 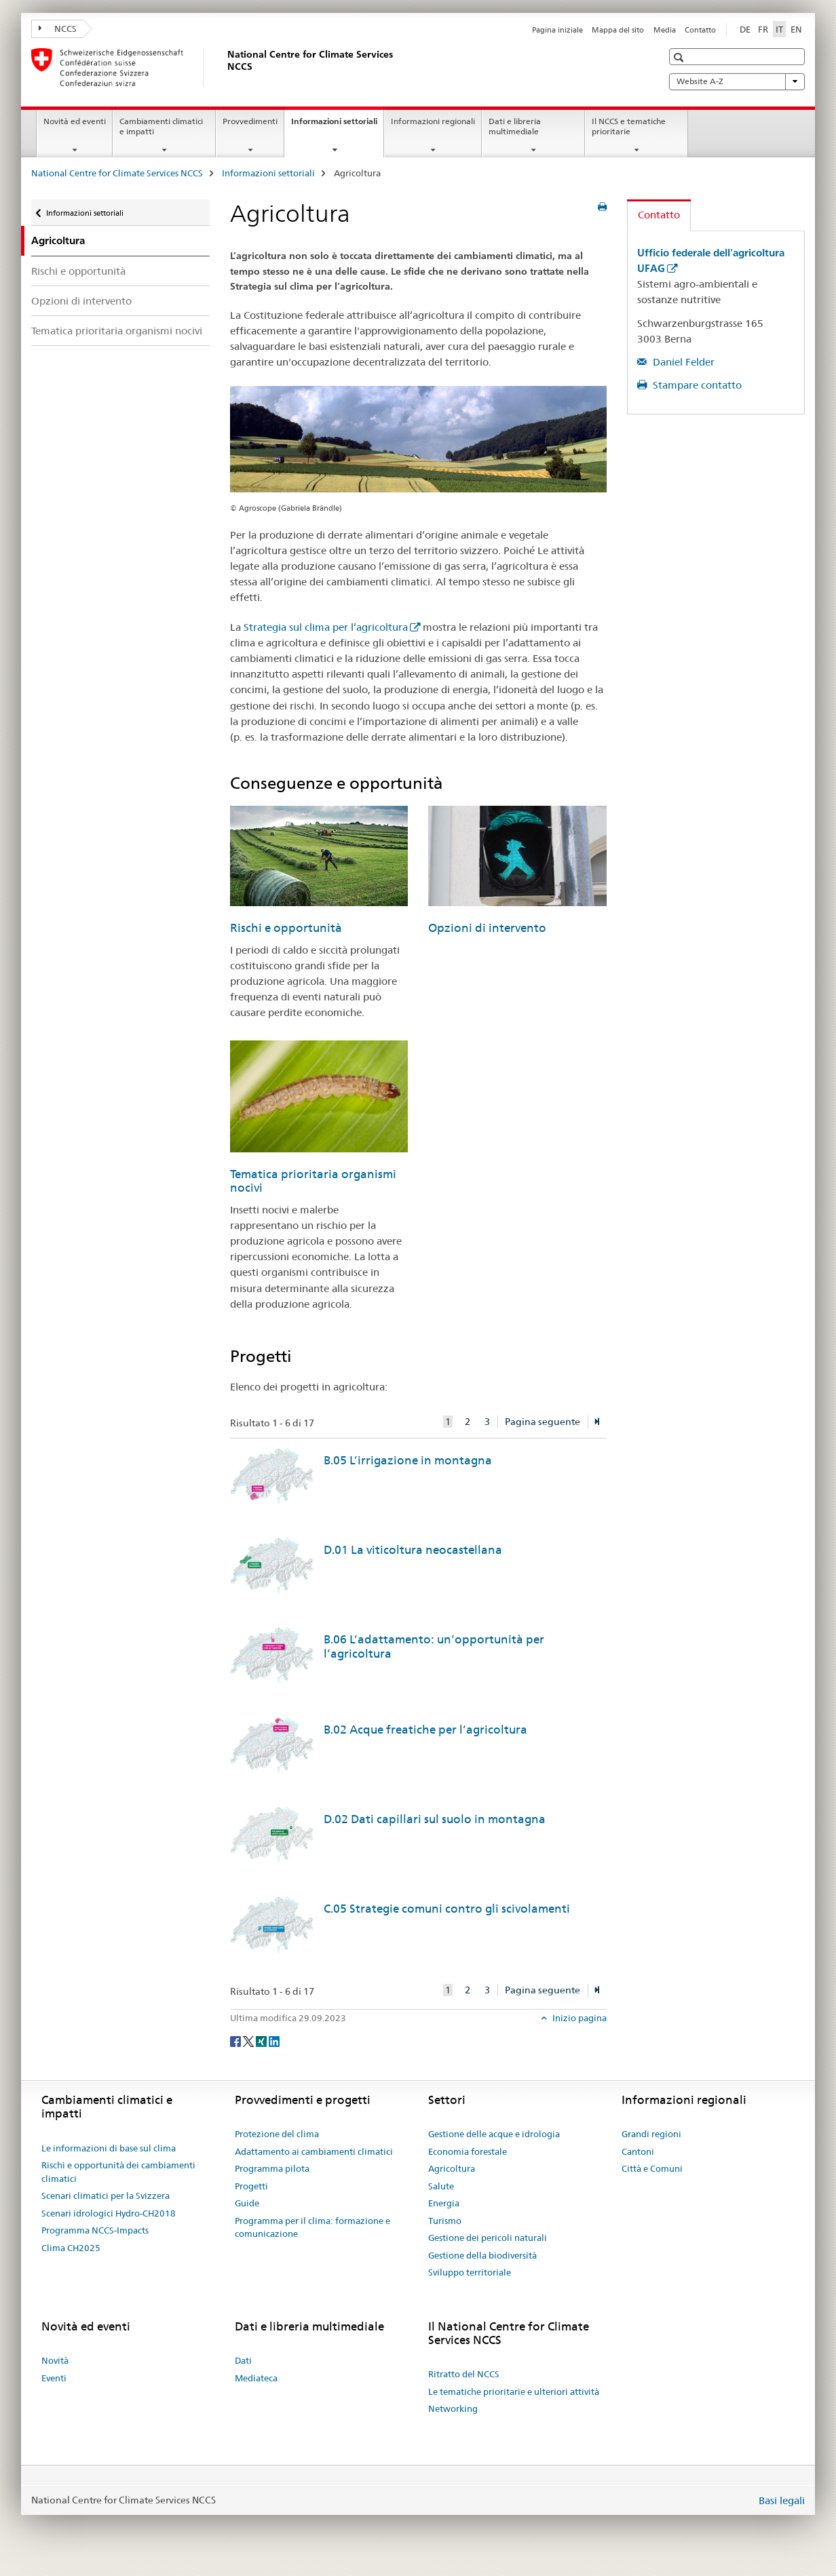 What do you see at coordinates (108, 2213) in the screenshot?
I see `Scenari idrologici Hydro-CH2018` at bounding box center [108, 2213].